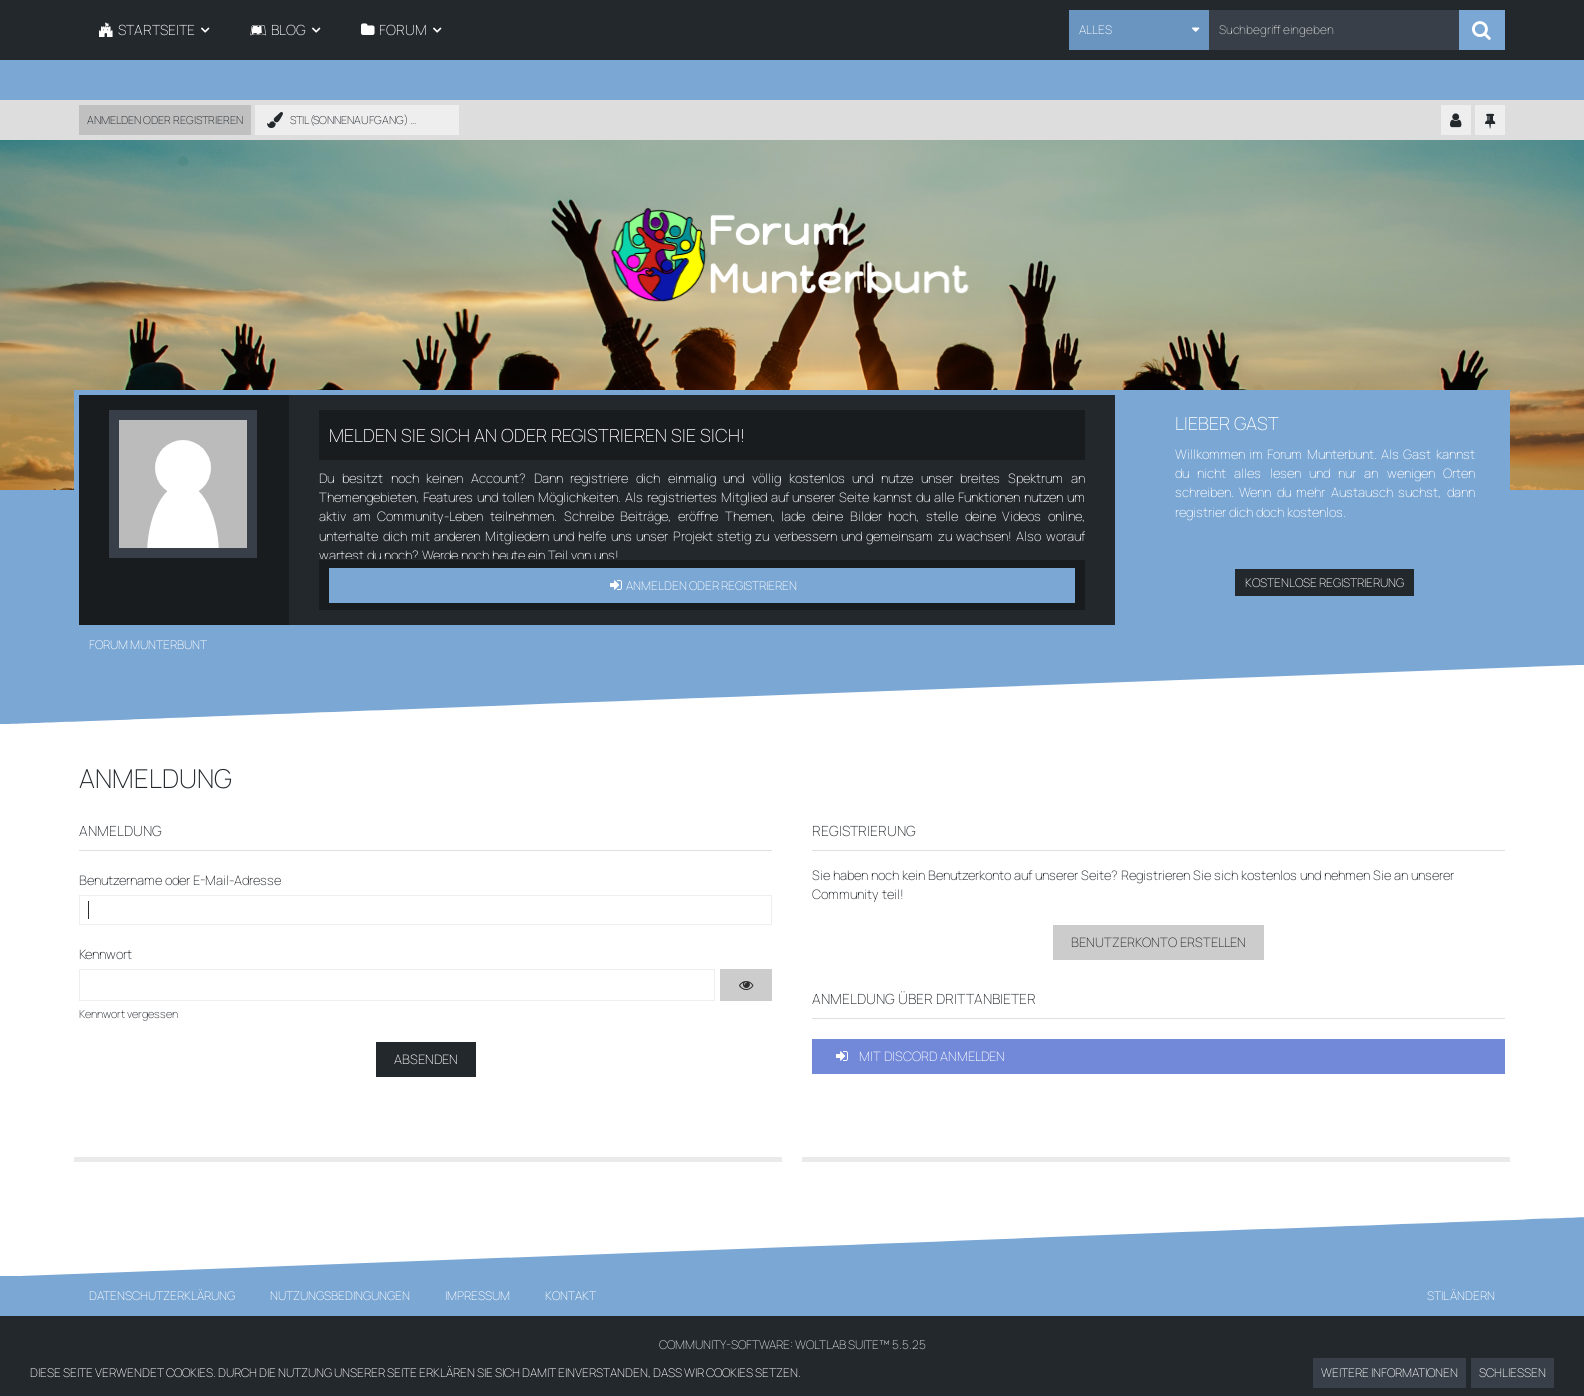  I want to click on [button], so click(1139, 30).